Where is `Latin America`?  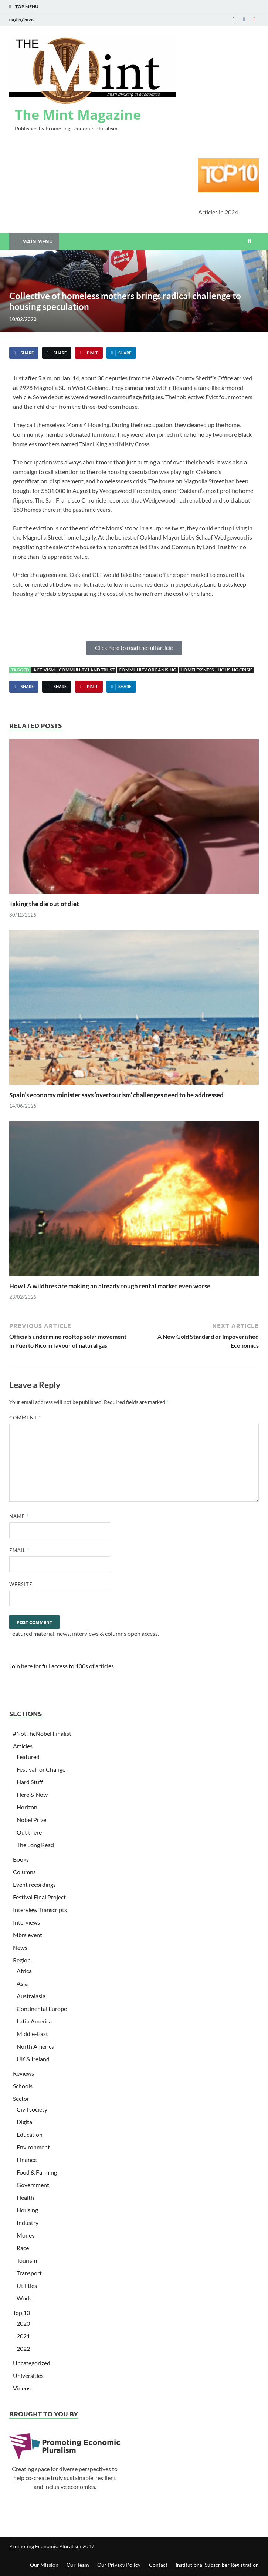 Latin America is located at coordinates (34, 2021).